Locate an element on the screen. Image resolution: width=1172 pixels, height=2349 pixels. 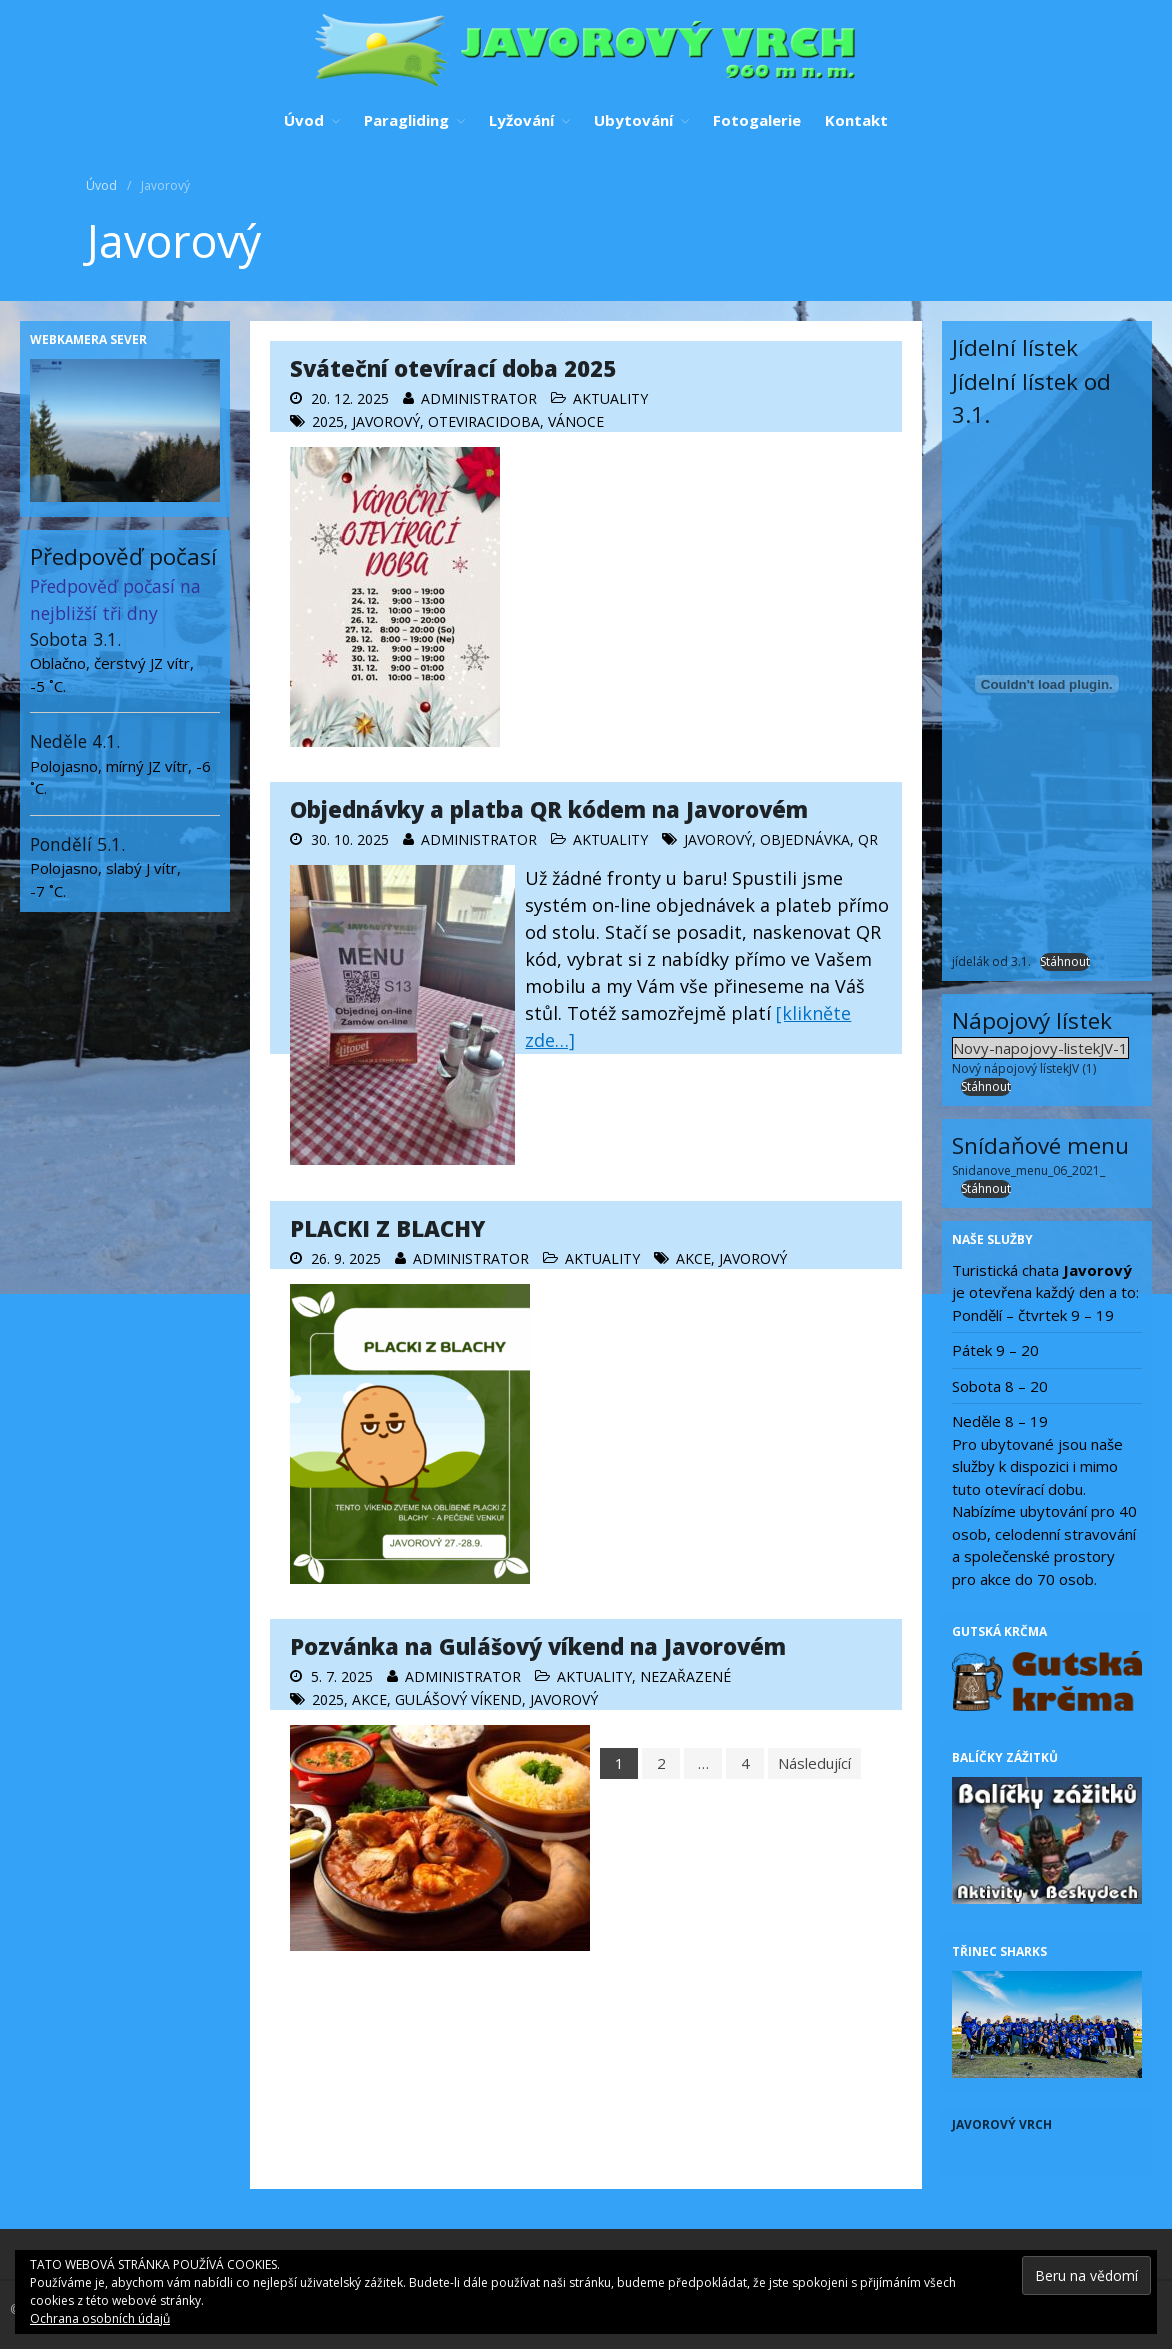
Ubytování is located at coordinates (633, 120).